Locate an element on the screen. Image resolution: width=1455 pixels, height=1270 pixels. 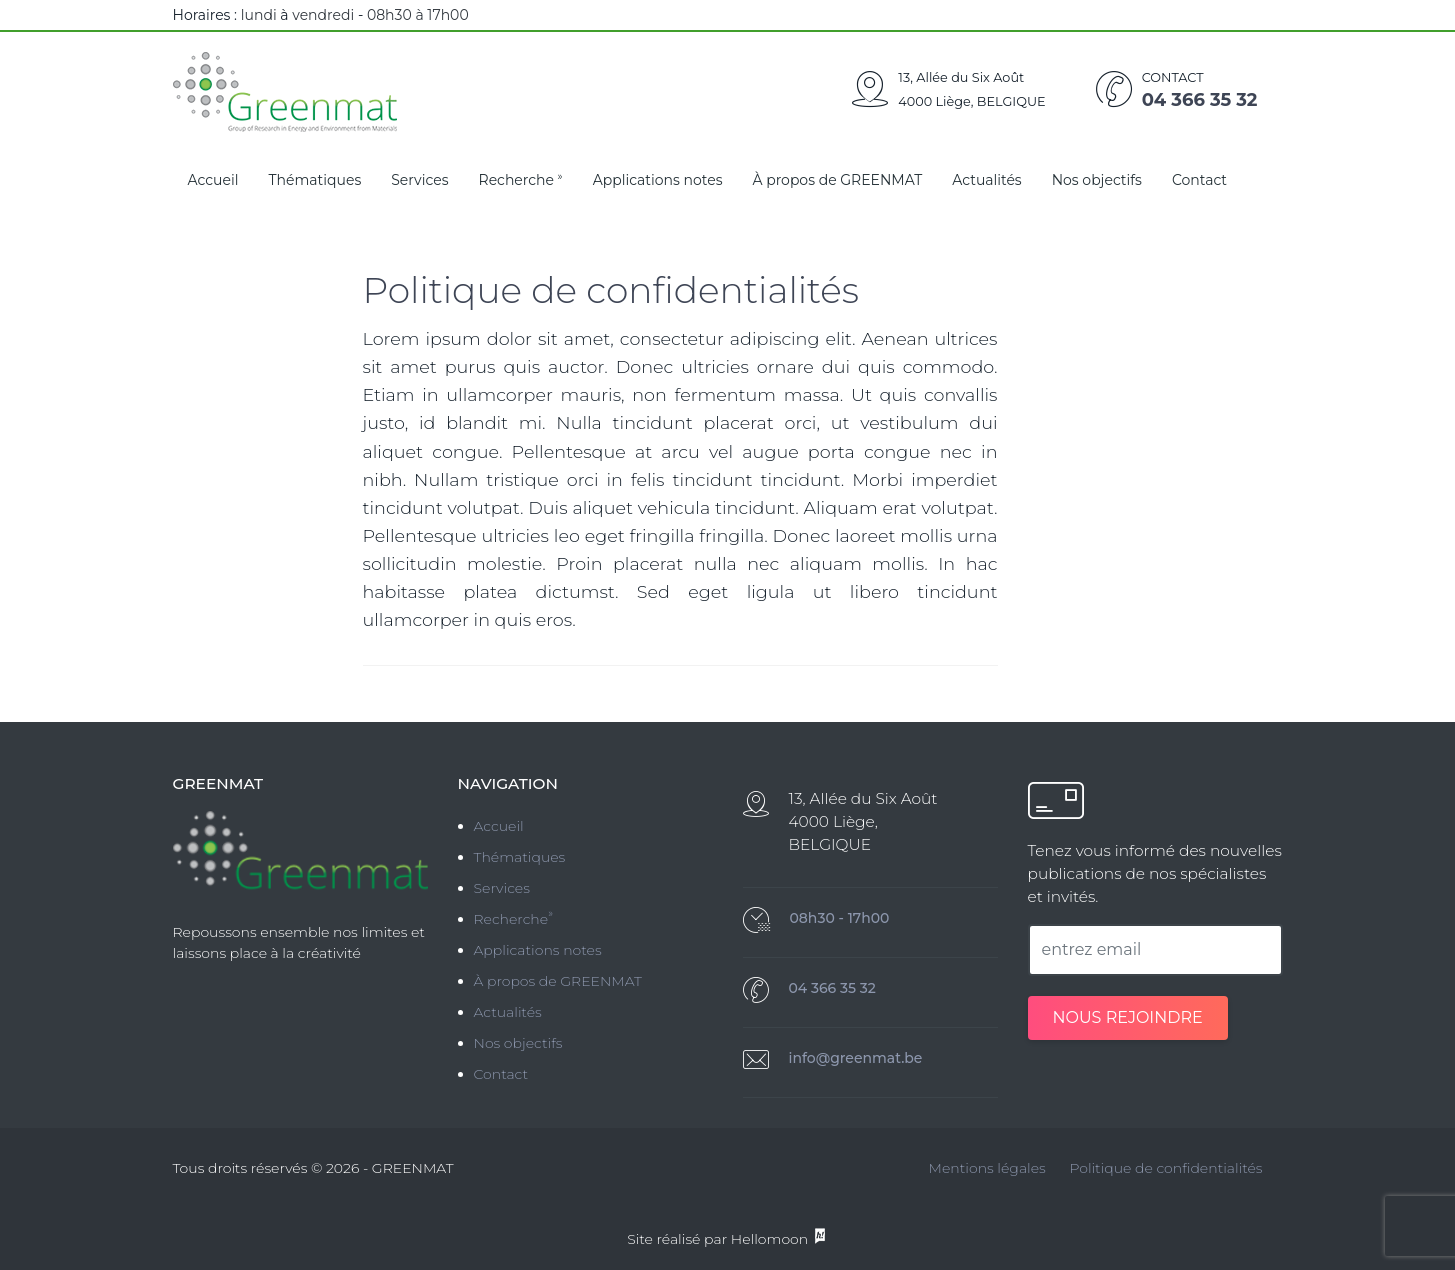
Actualités is located at coordinates (986, 180).